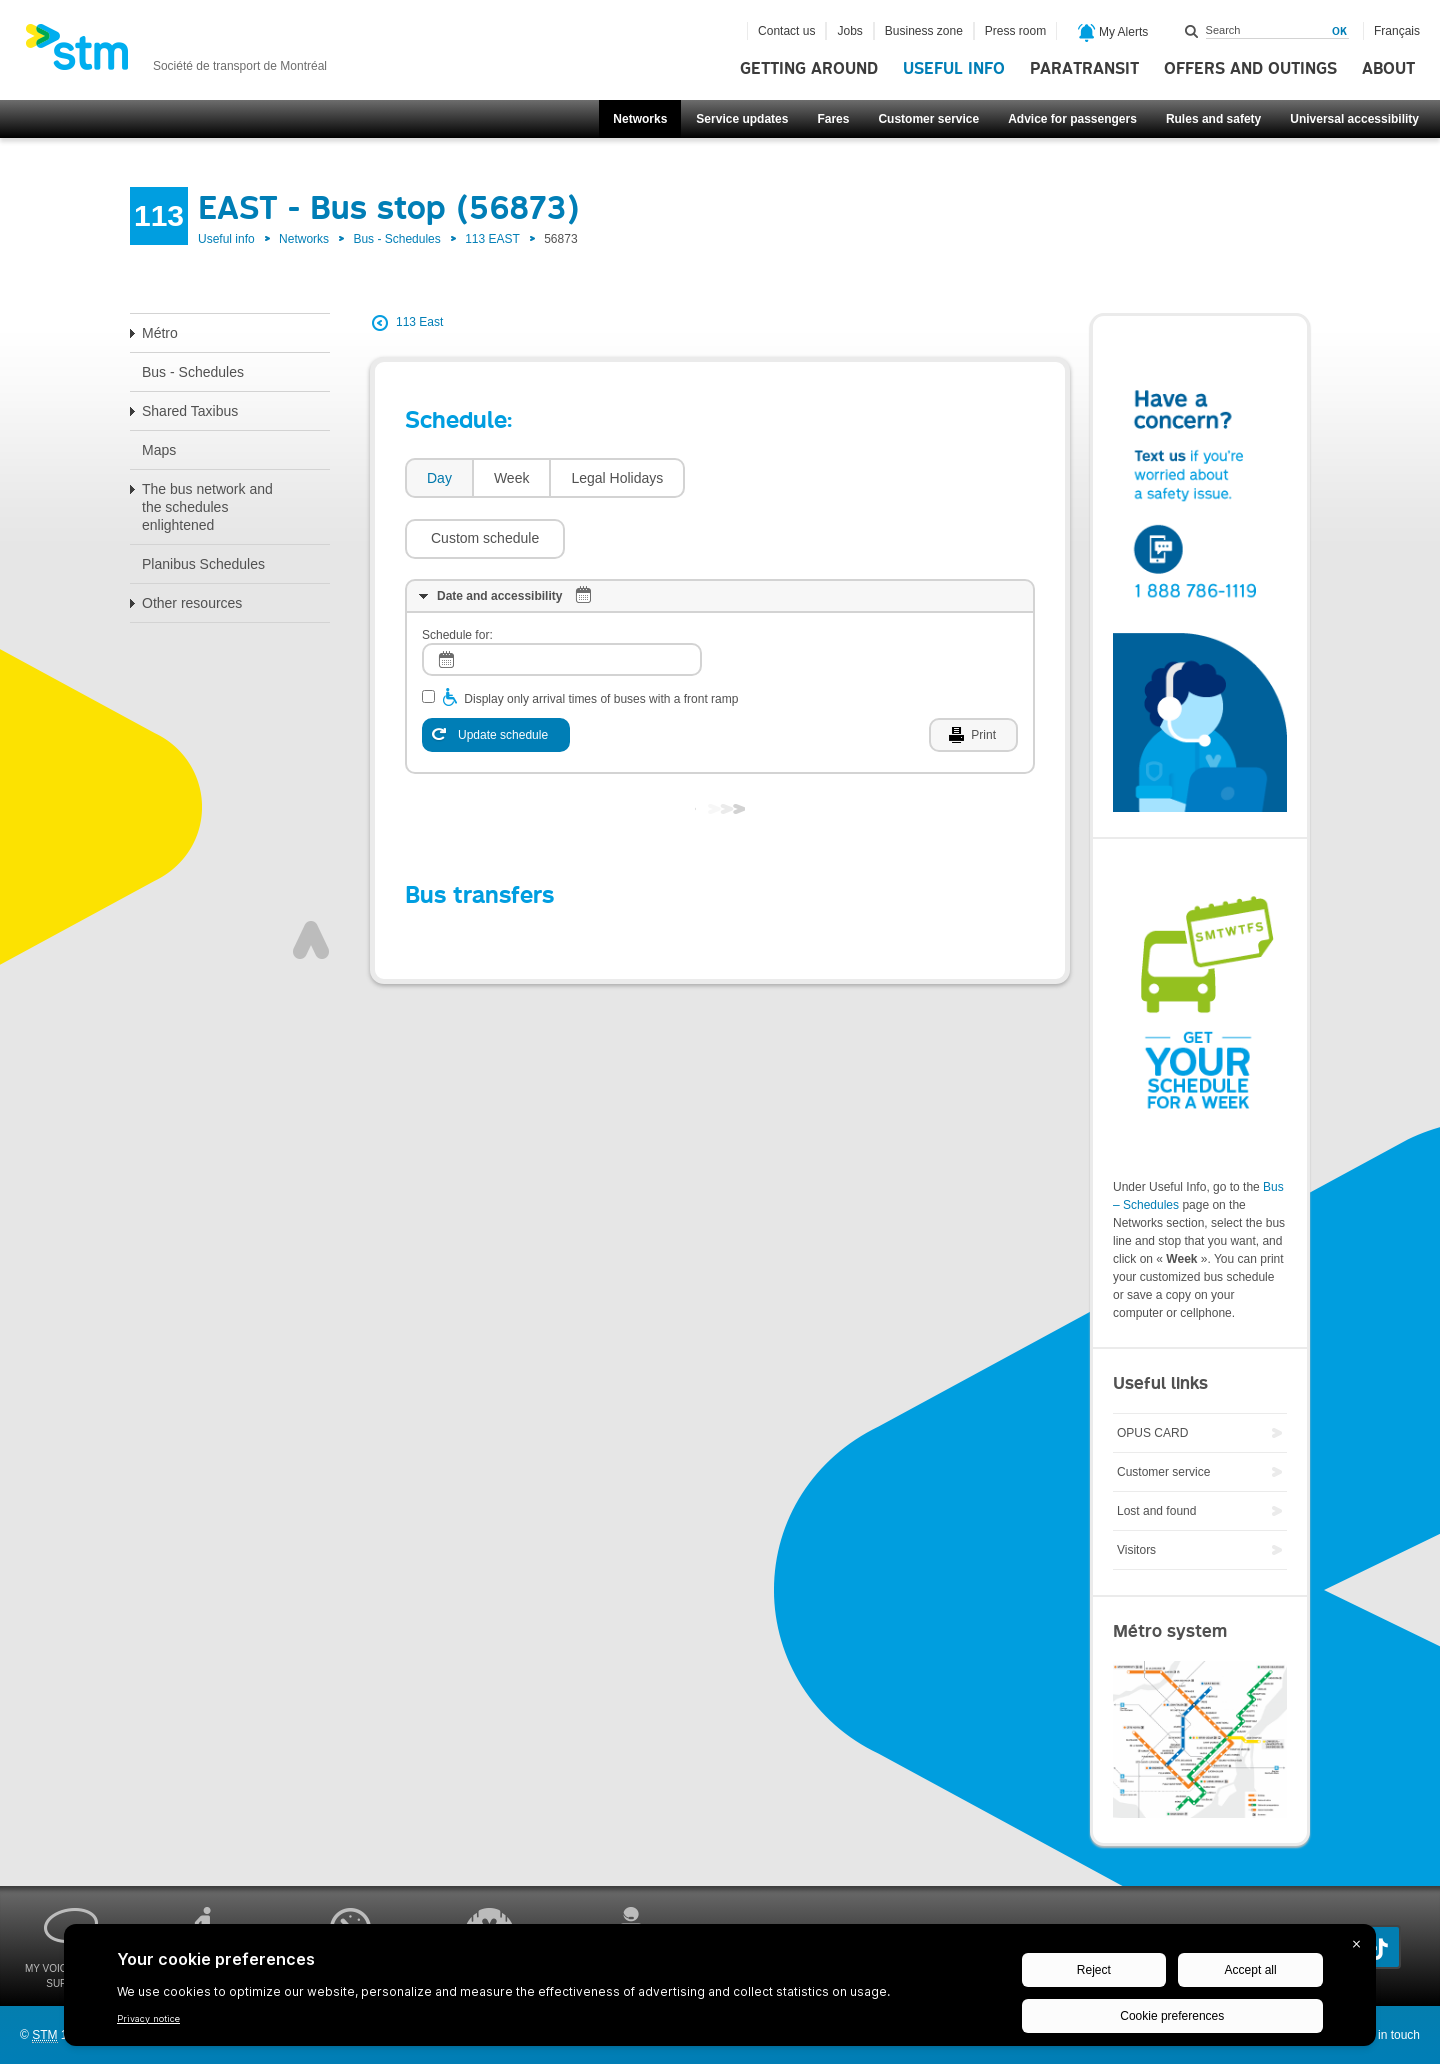 The image size is (1440, 2064). Describe the element at coordinates (742, 119) in the screenshot. I see `Service updates` at that location.